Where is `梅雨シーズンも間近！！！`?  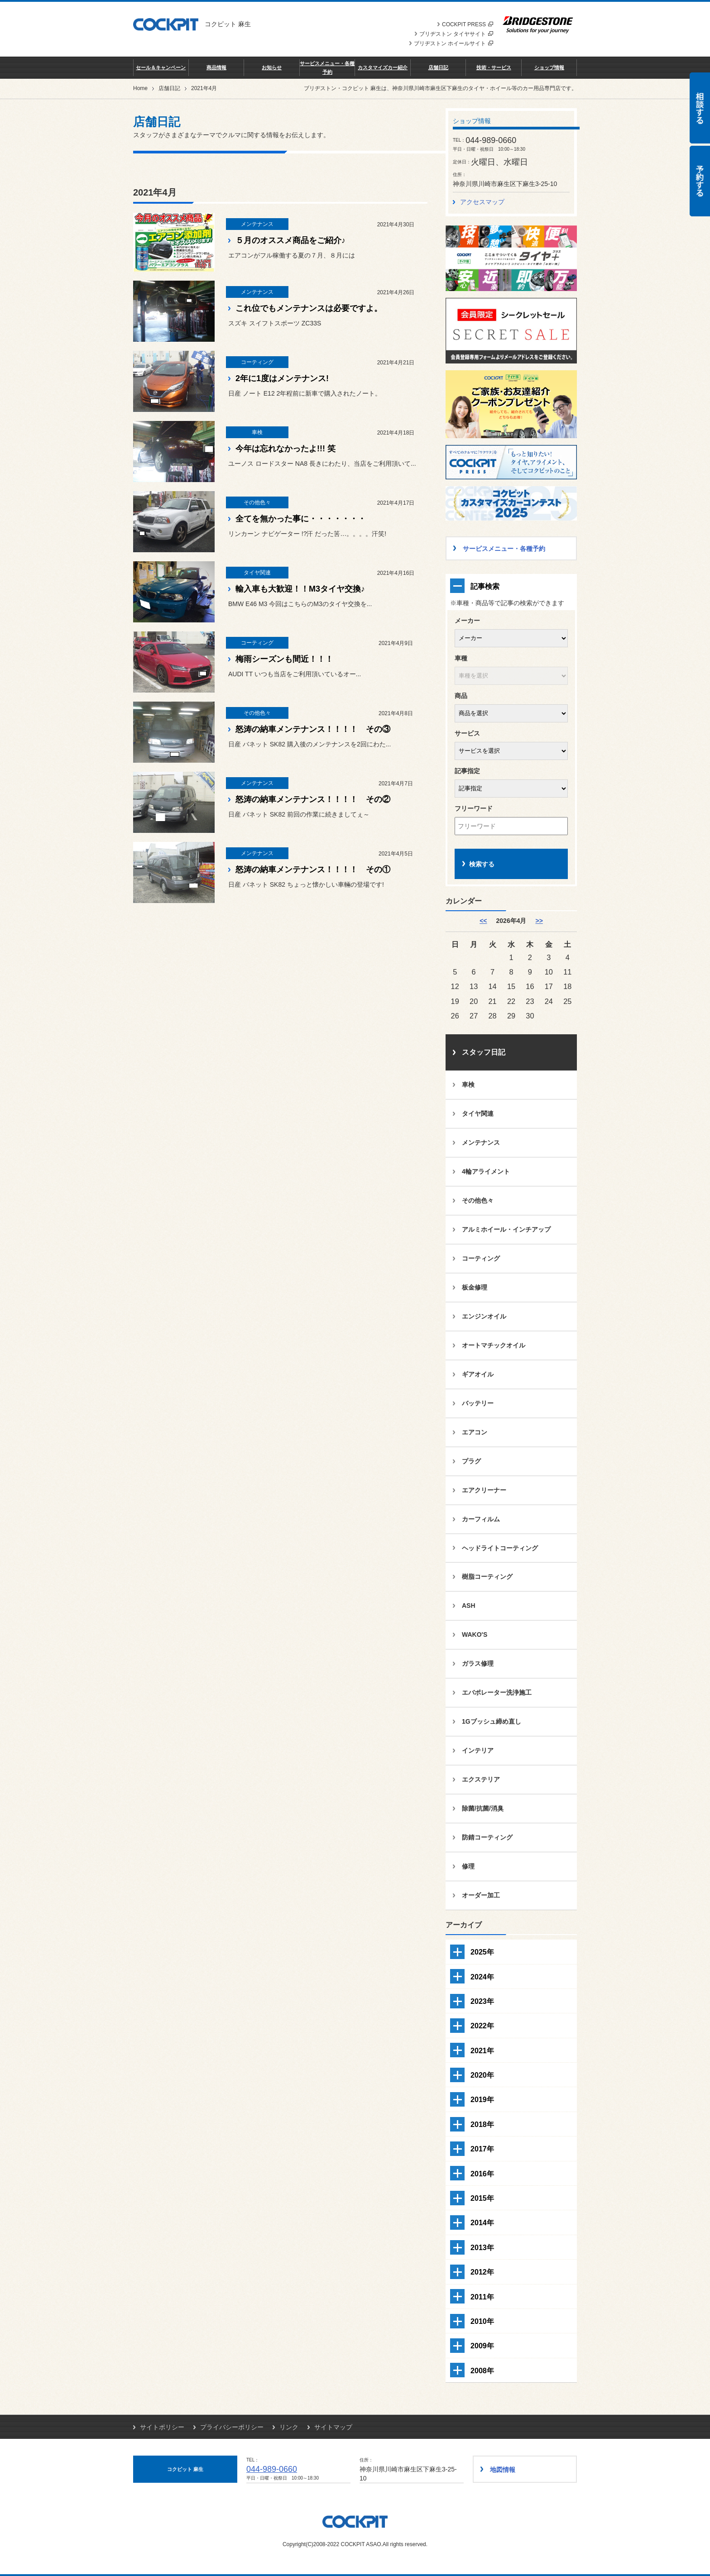 梅雨シーズンも間近！！！ is located at coordinates (284, 659).